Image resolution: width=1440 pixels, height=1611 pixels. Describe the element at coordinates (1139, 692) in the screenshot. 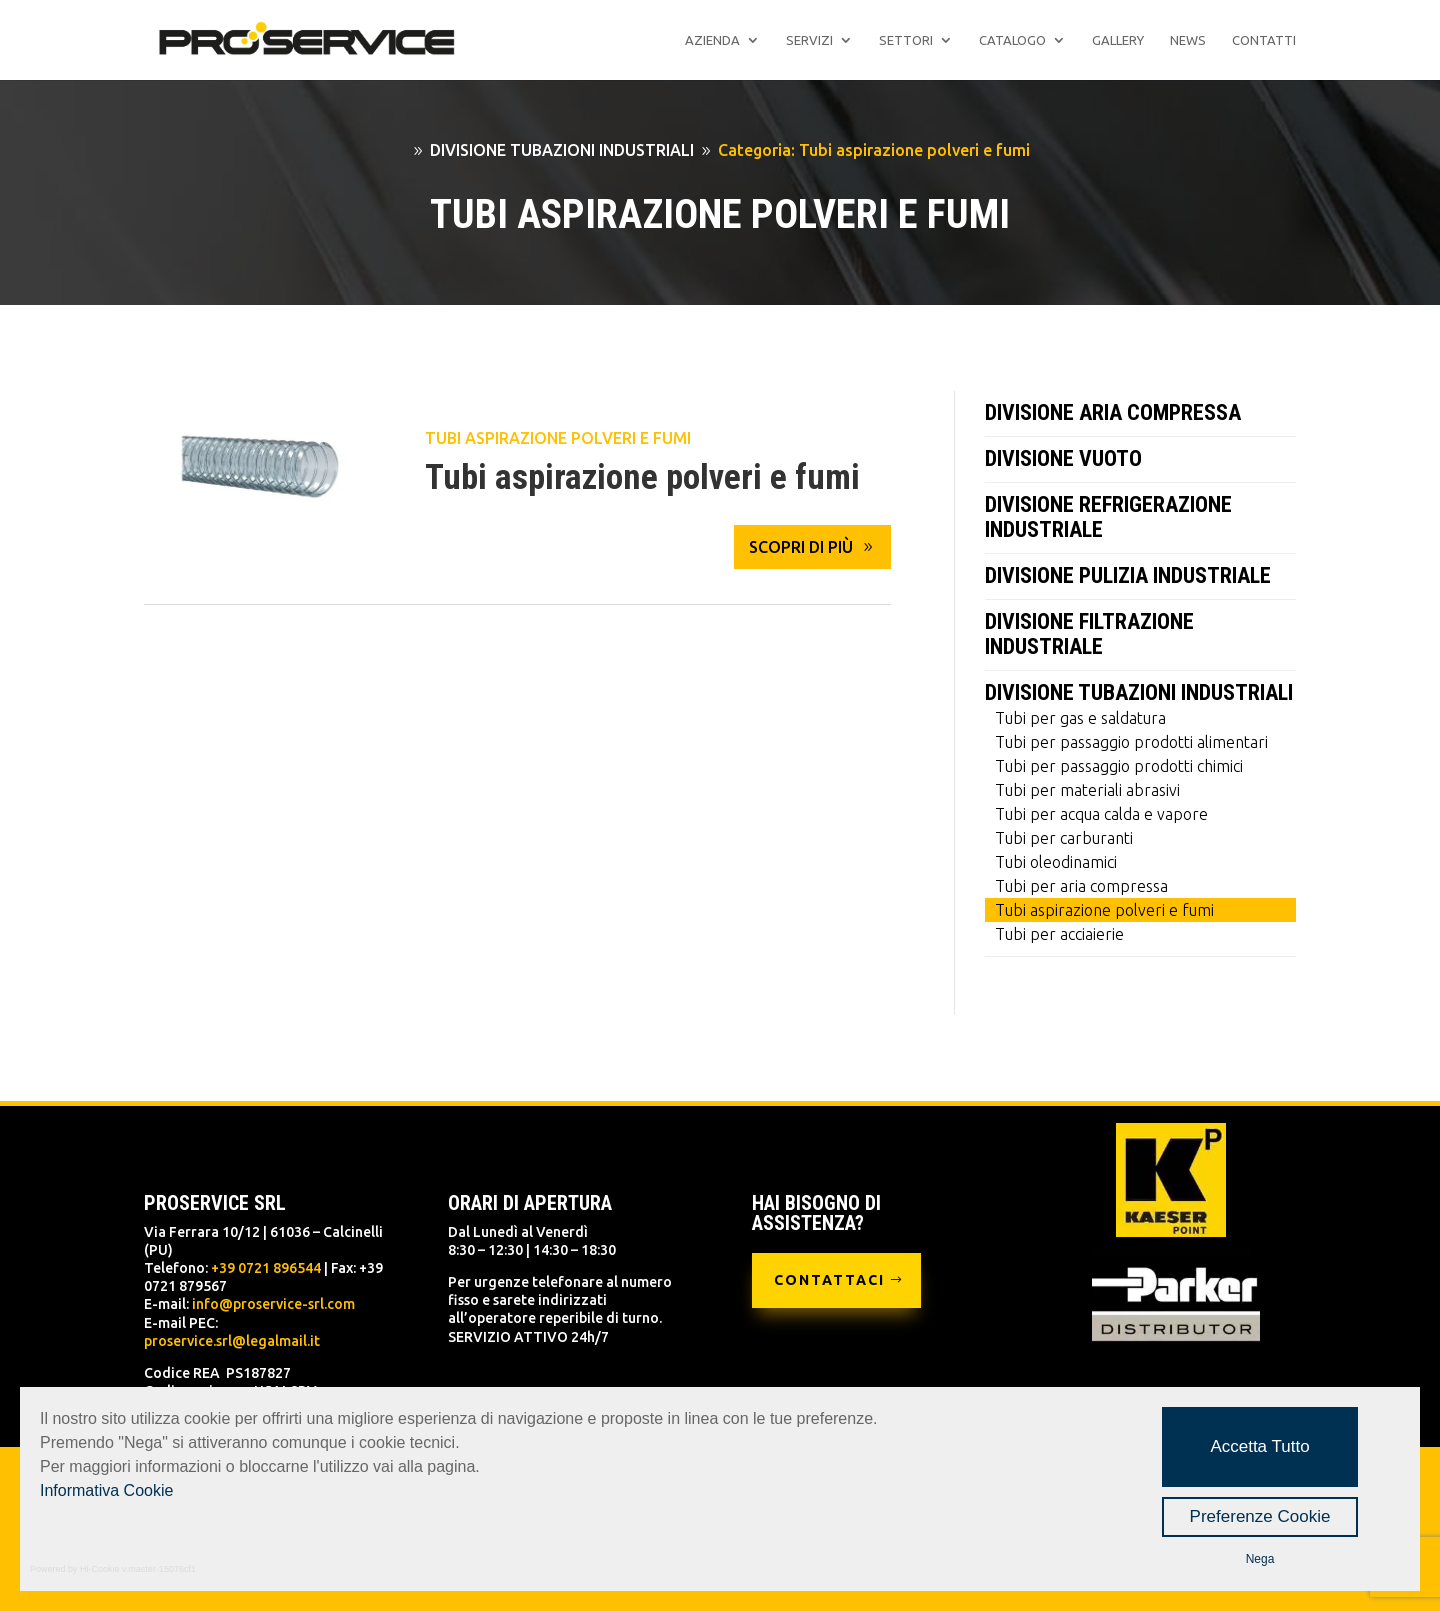

I see `DIVISIONE TUBAZIONI INDUSTRIALI` at that location.